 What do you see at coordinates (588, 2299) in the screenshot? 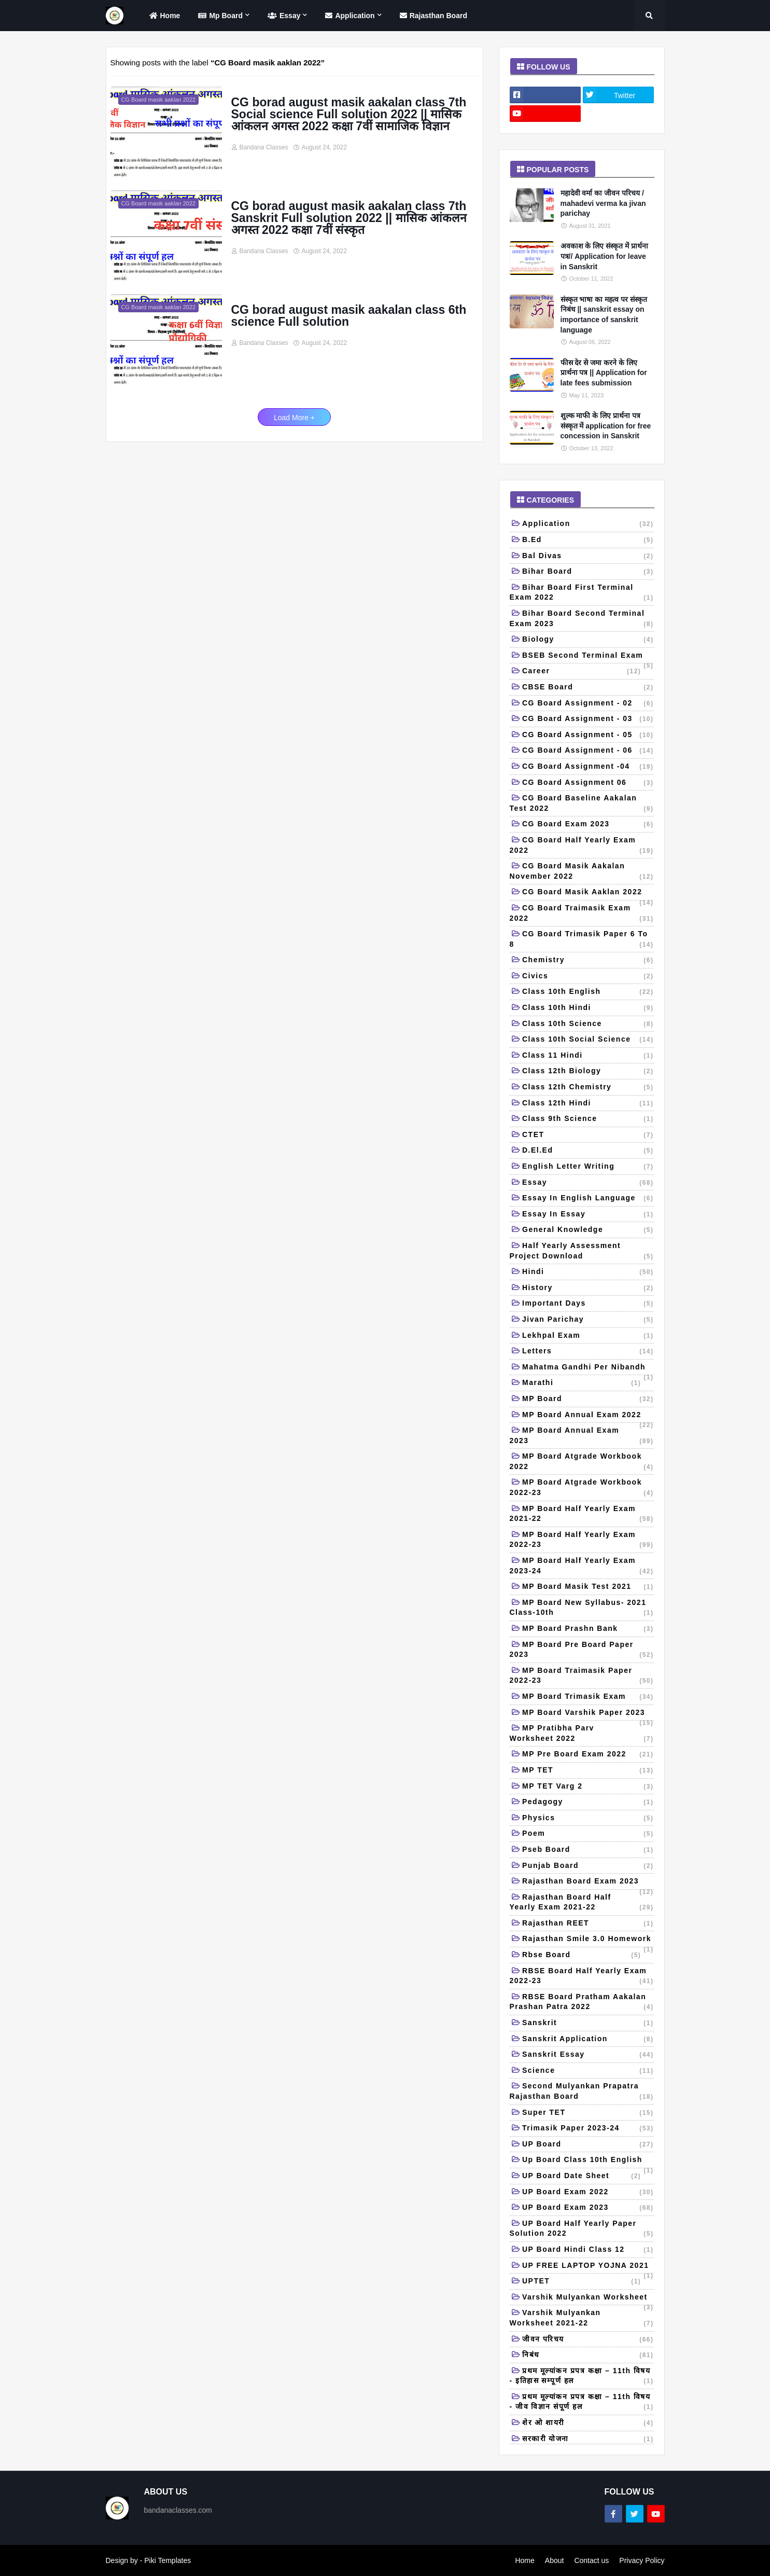
I see `Varshik mulyankan Worksheet` at bounding box center [588, 2299].